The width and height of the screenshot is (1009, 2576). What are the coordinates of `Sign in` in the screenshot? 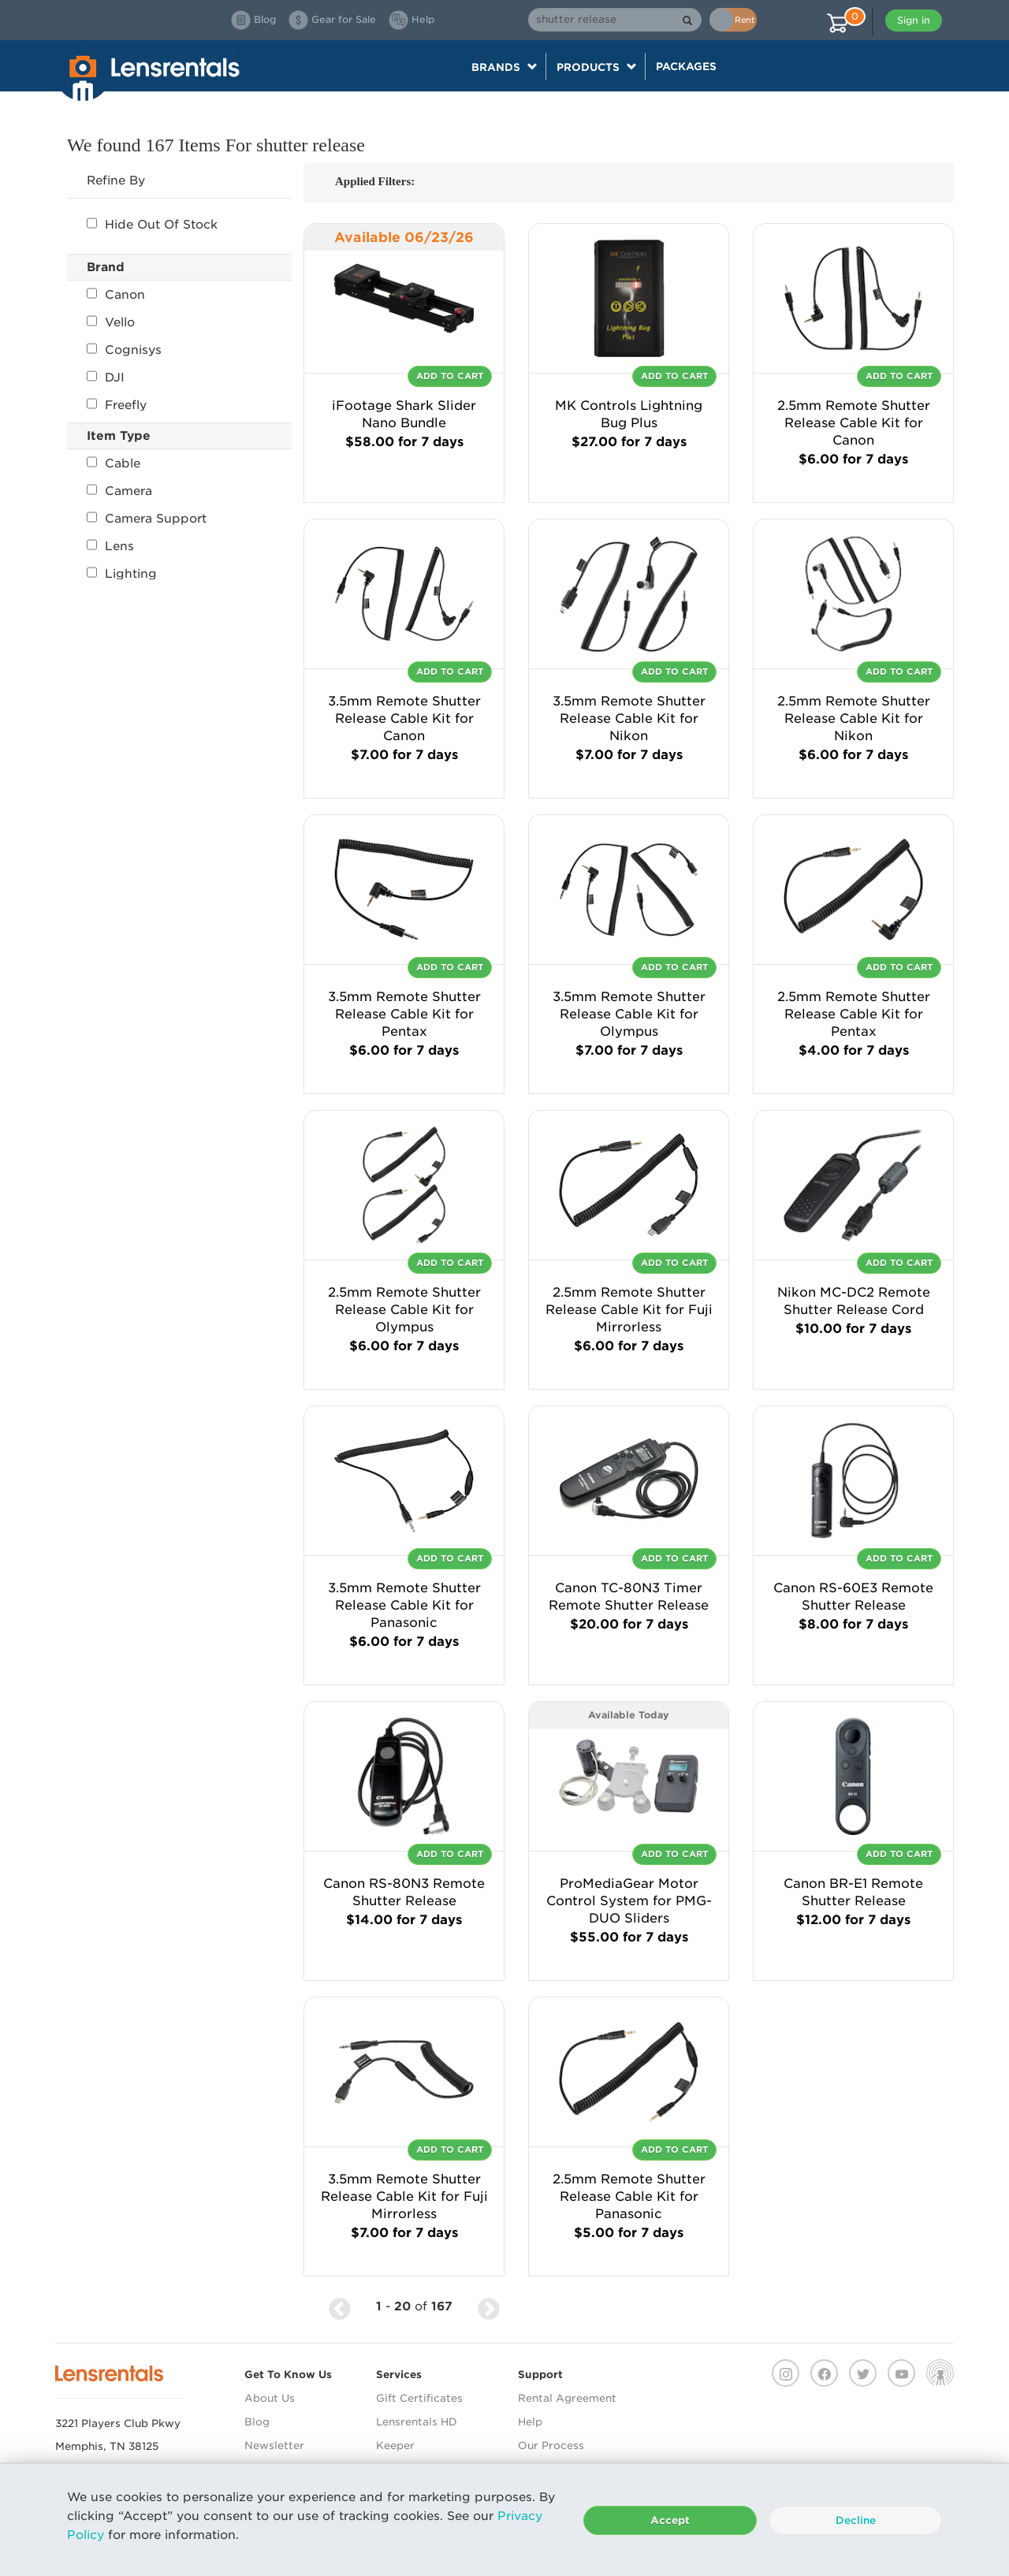 It's located at (913, 20).